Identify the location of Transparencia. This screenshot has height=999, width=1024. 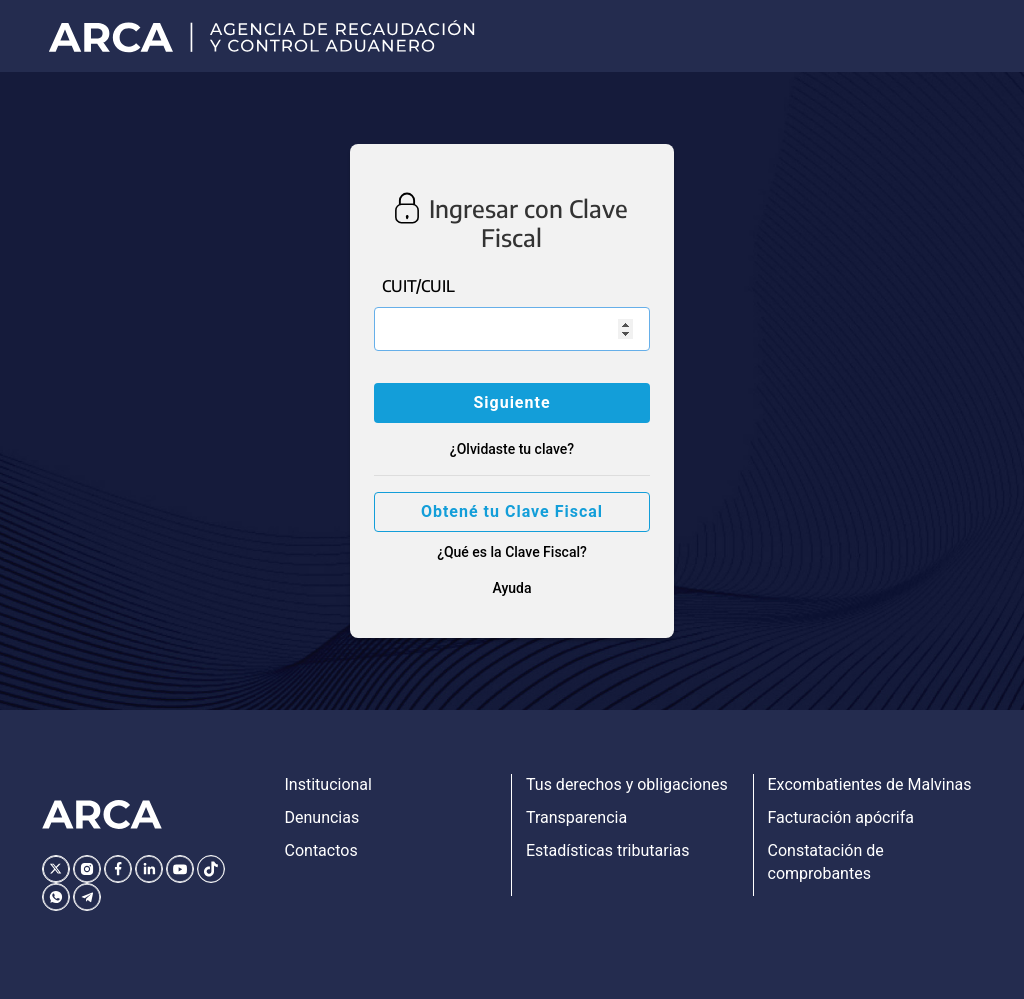
(576, 817).